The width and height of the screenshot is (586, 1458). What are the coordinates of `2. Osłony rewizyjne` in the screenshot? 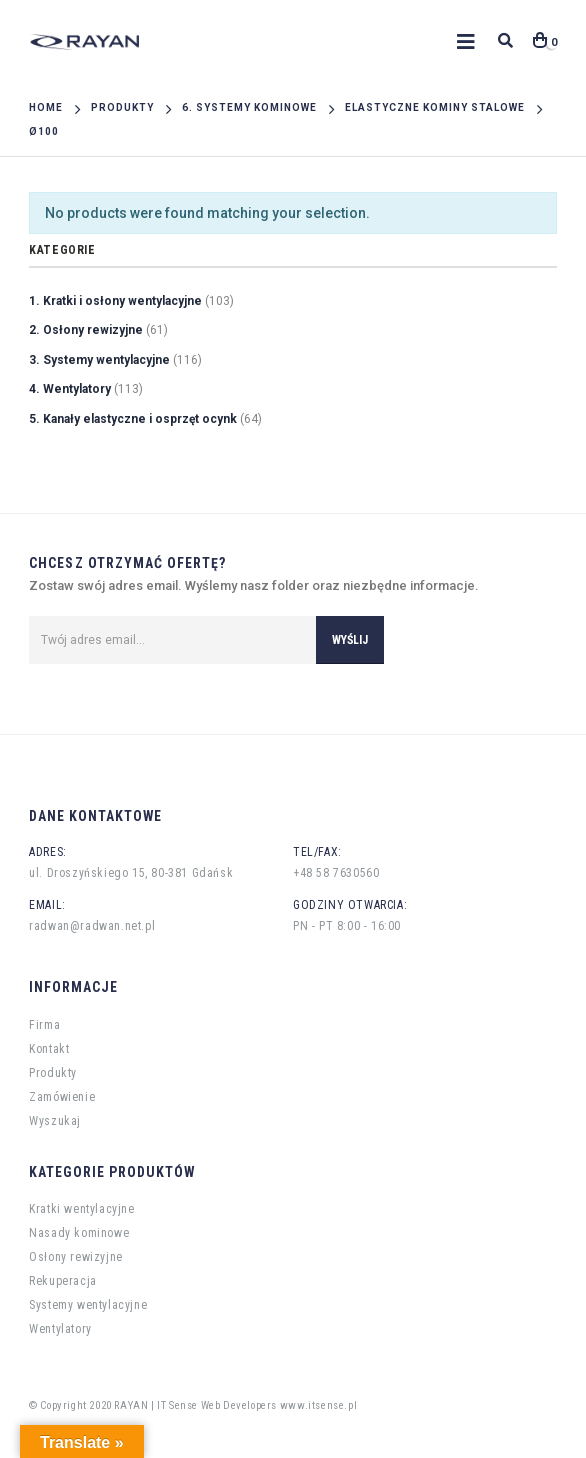 It's located at (86, 330).